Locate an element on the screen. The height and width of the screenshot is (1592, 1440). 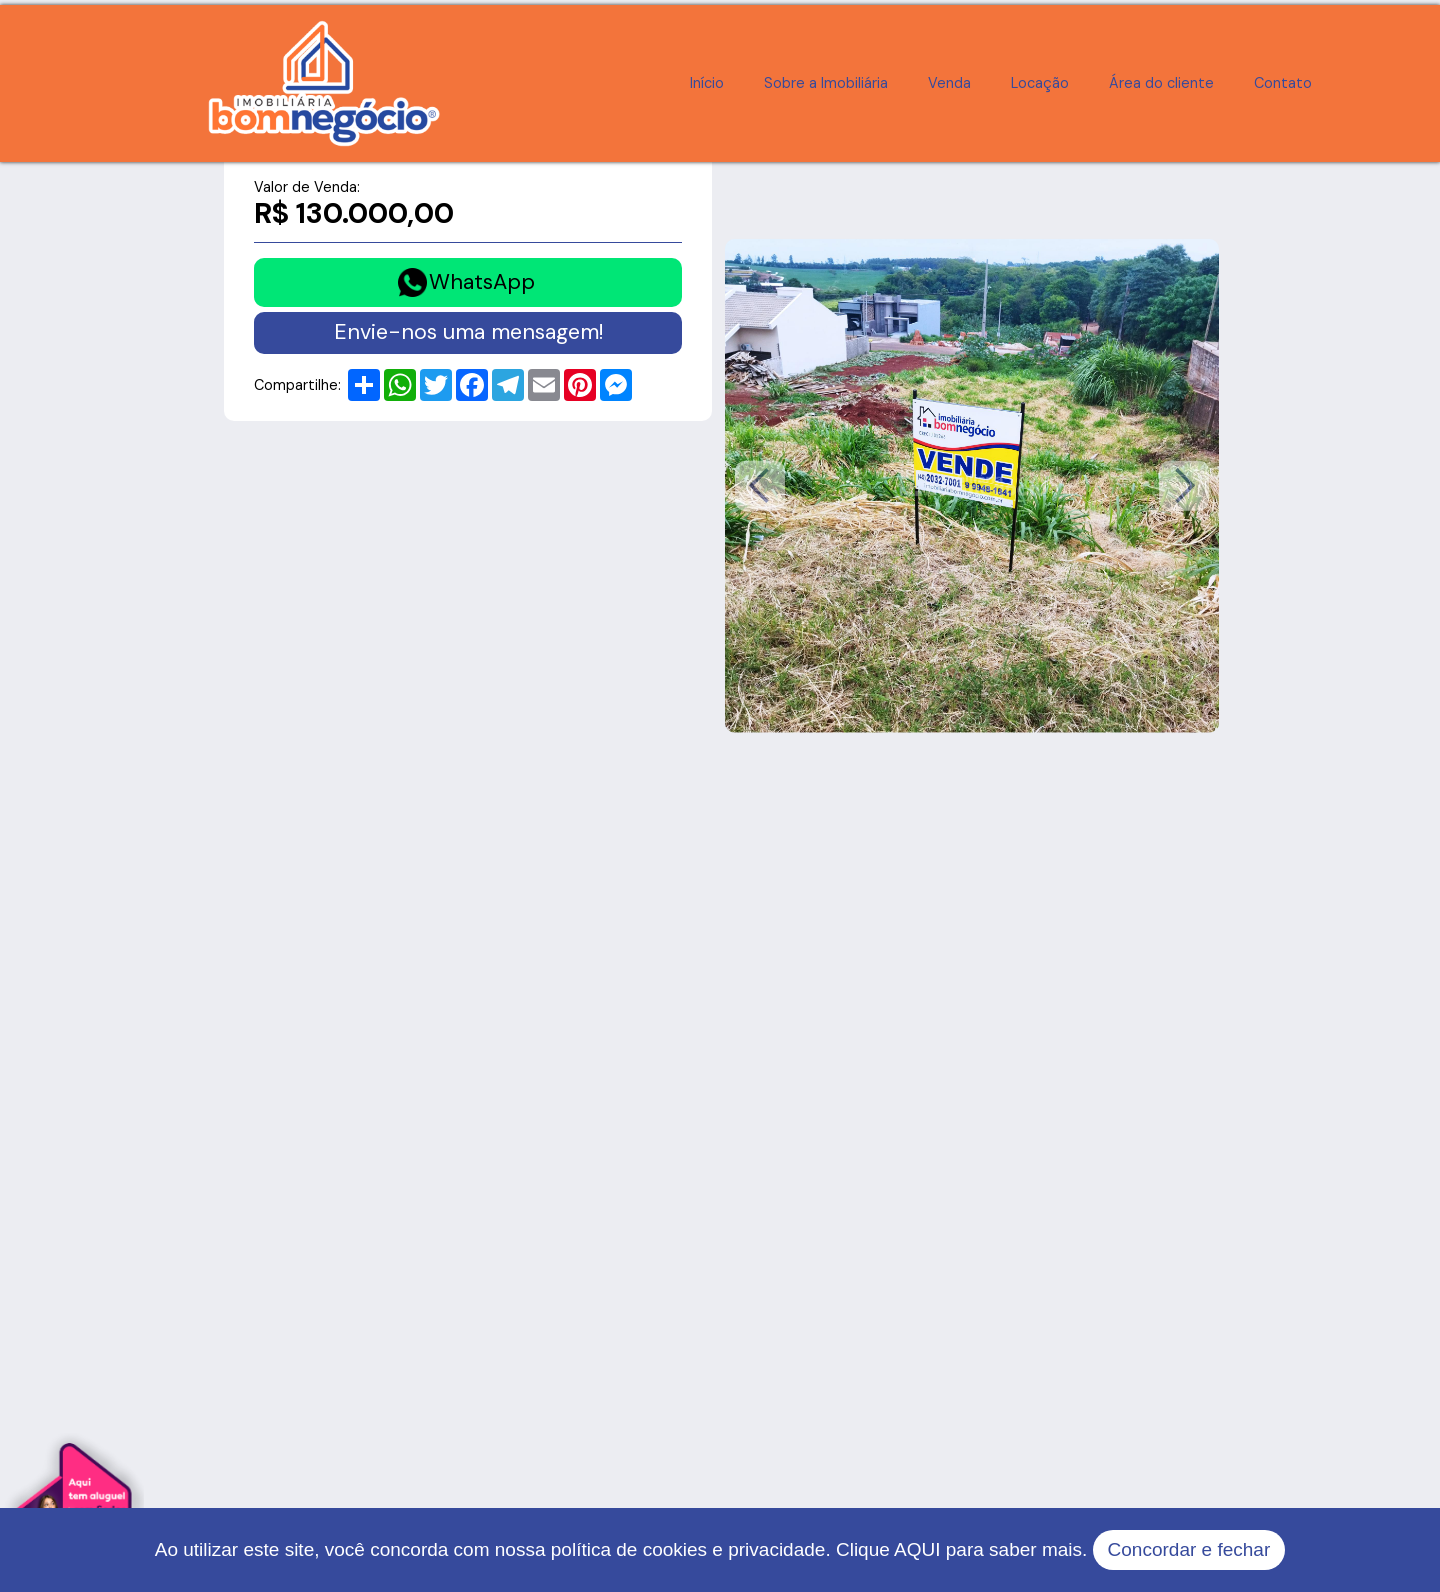
Concordar e fechar is located at coordinates (1189, 1549).